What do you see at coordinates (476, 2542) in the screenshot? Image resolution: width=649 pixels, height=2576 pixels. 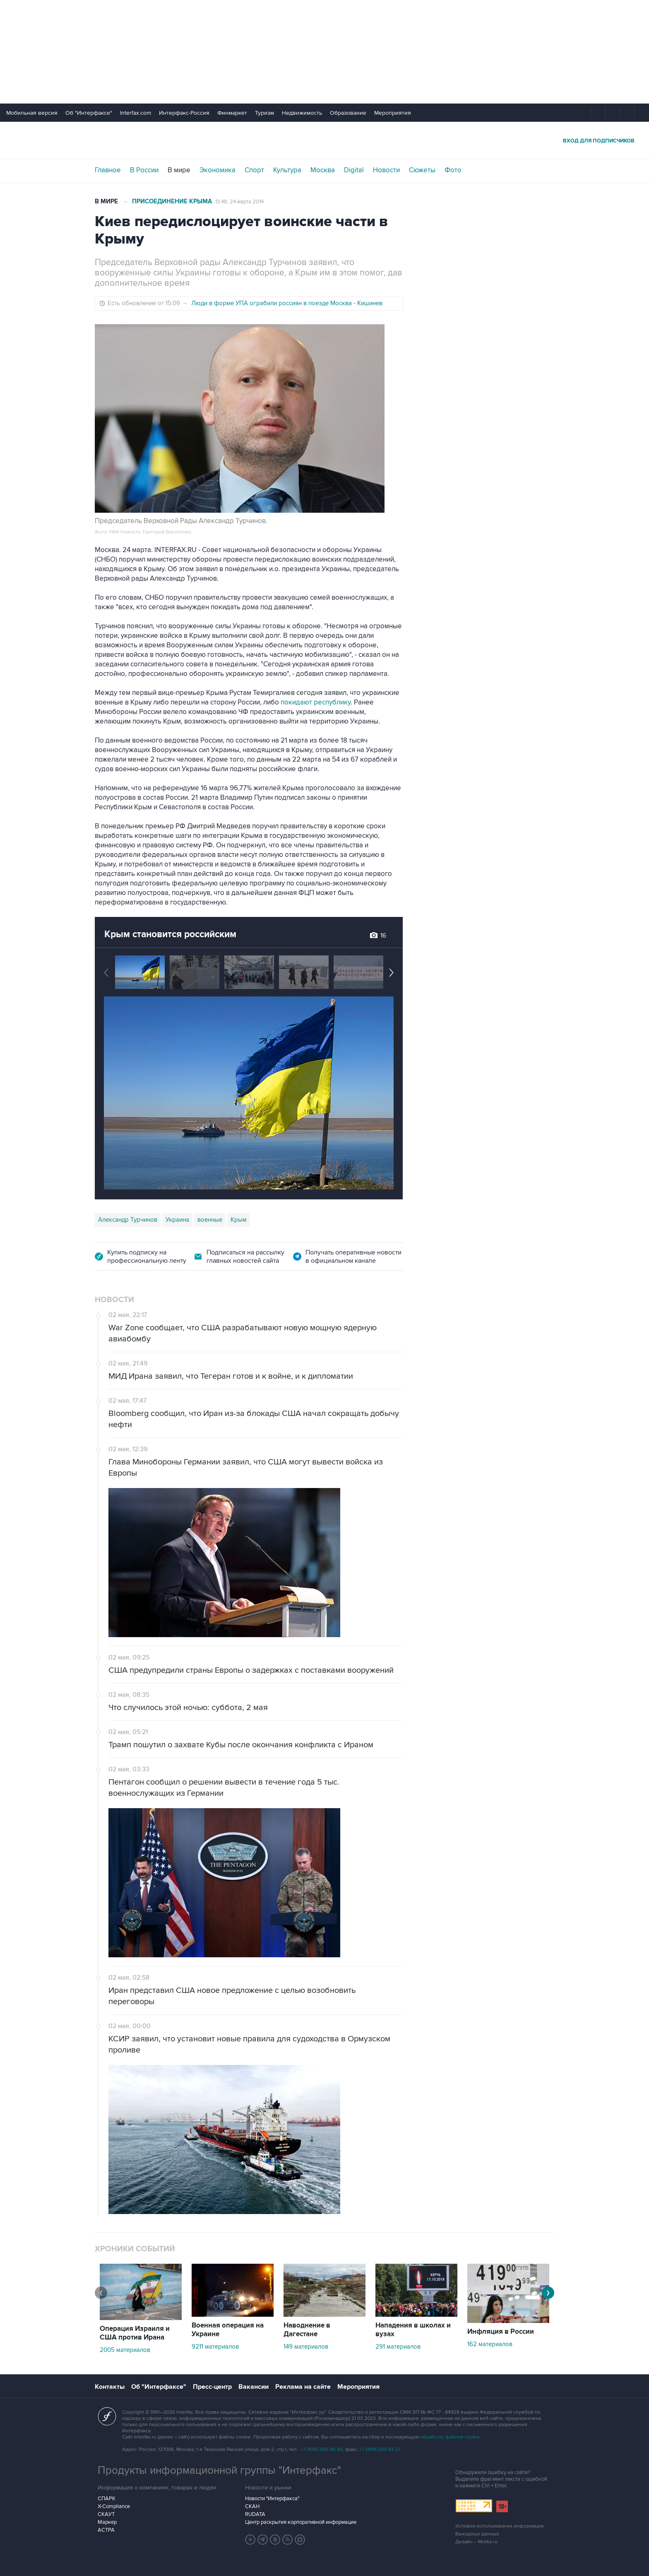 I see `Дизайн – Motka.ru` at bounding box center [476, 2542].